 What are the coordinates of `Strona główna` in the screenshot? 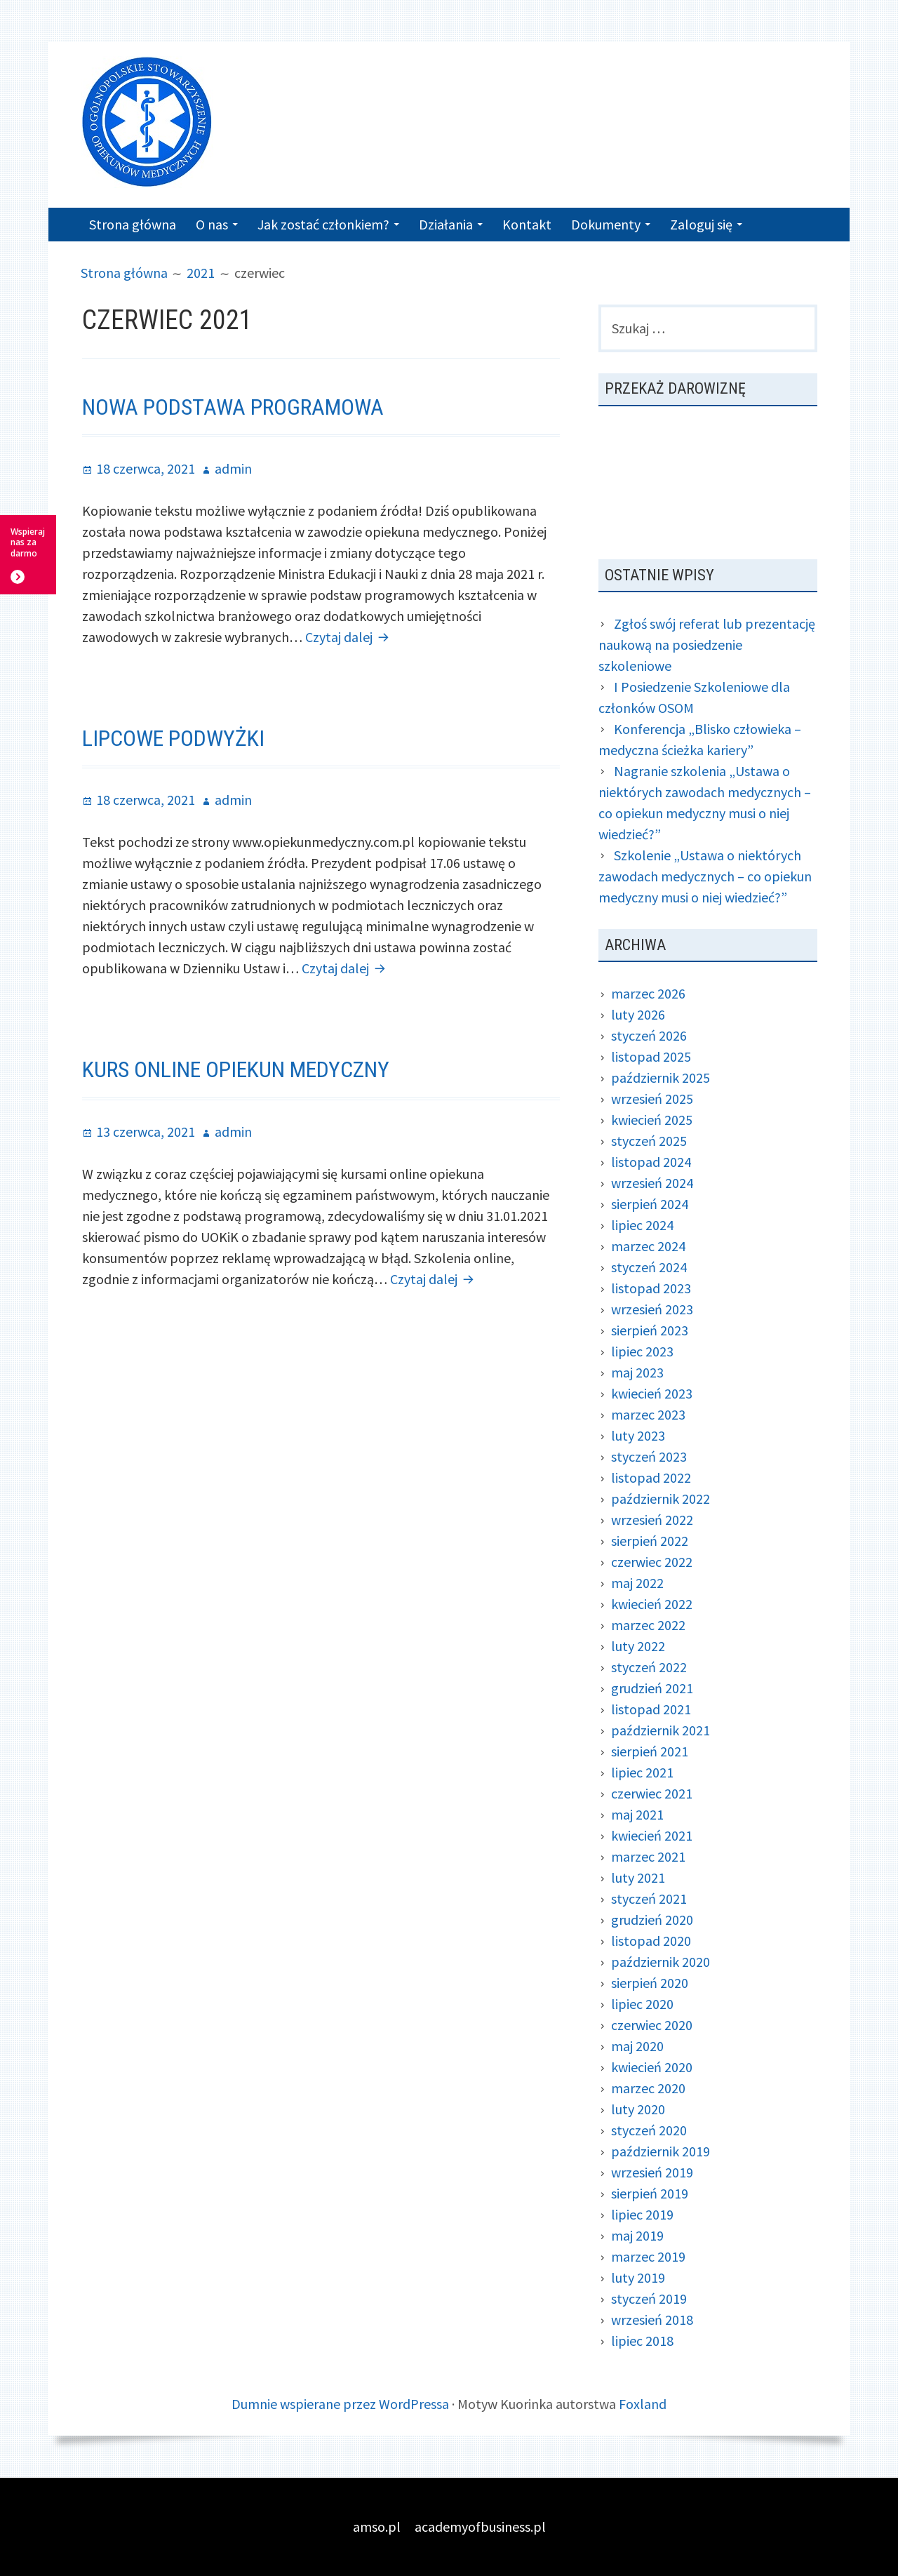 It's located at (132, 224).